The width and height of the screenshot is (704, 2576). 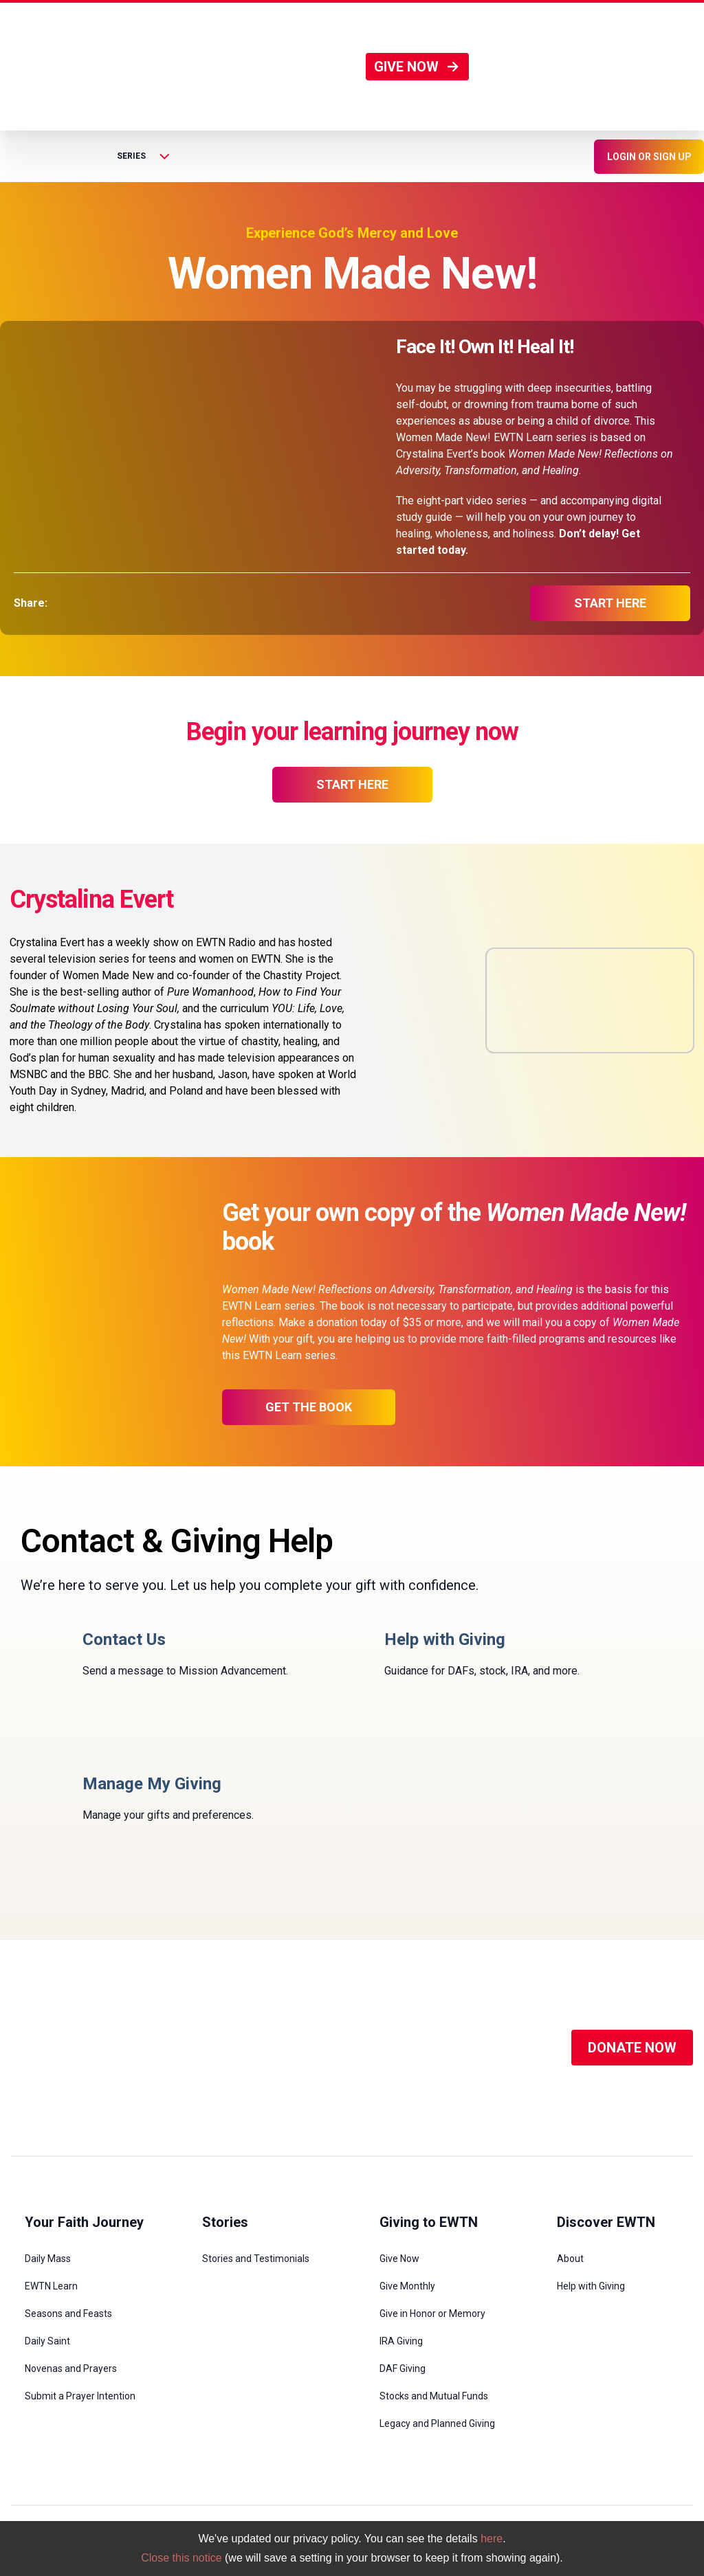 I want to click on Seasons and Feasts, so click(x=68, y=2313).